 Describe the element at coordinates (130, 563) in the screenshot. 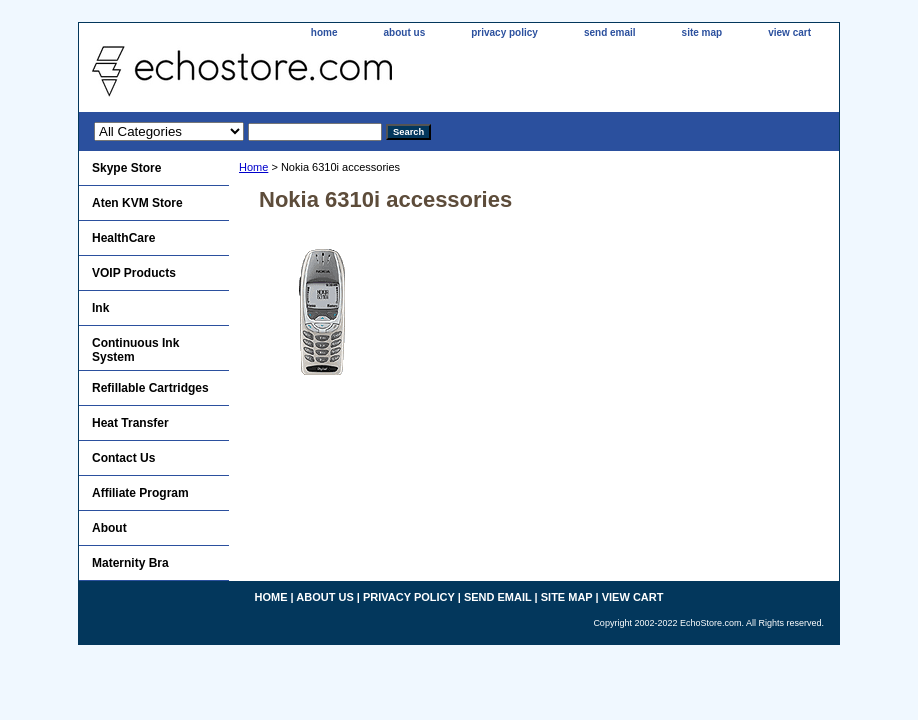

I see `Maternity Bra` at that location.